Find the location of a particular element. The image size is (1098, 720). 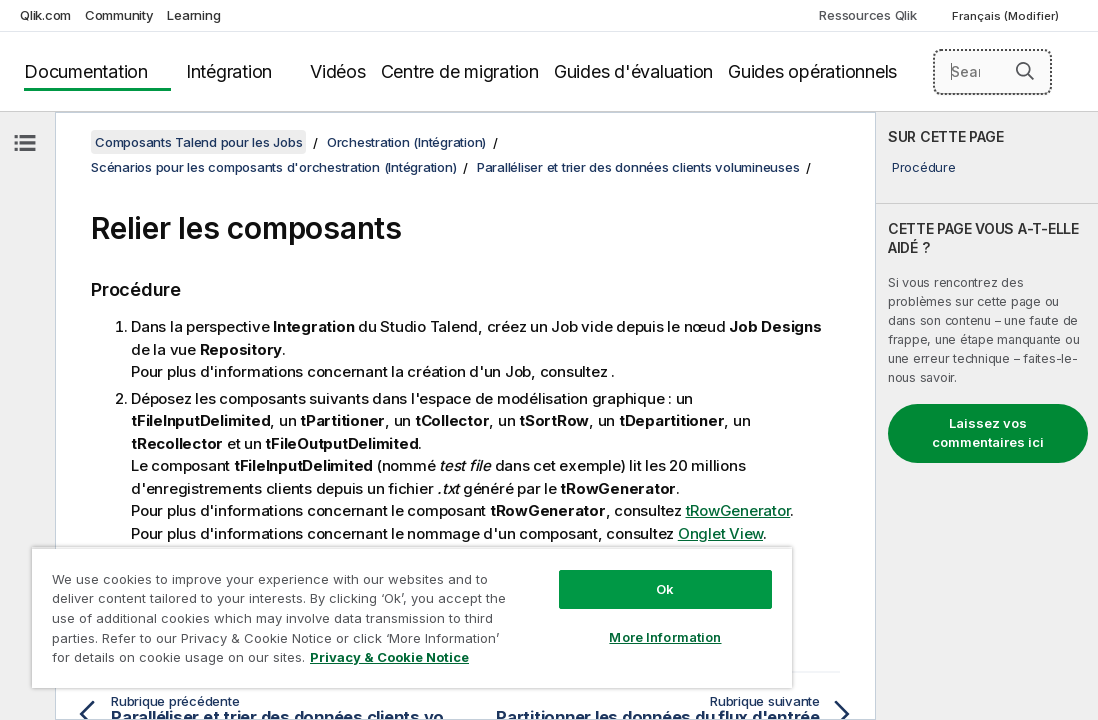

Guides d'évaluation is located at coordinates (633, 71).